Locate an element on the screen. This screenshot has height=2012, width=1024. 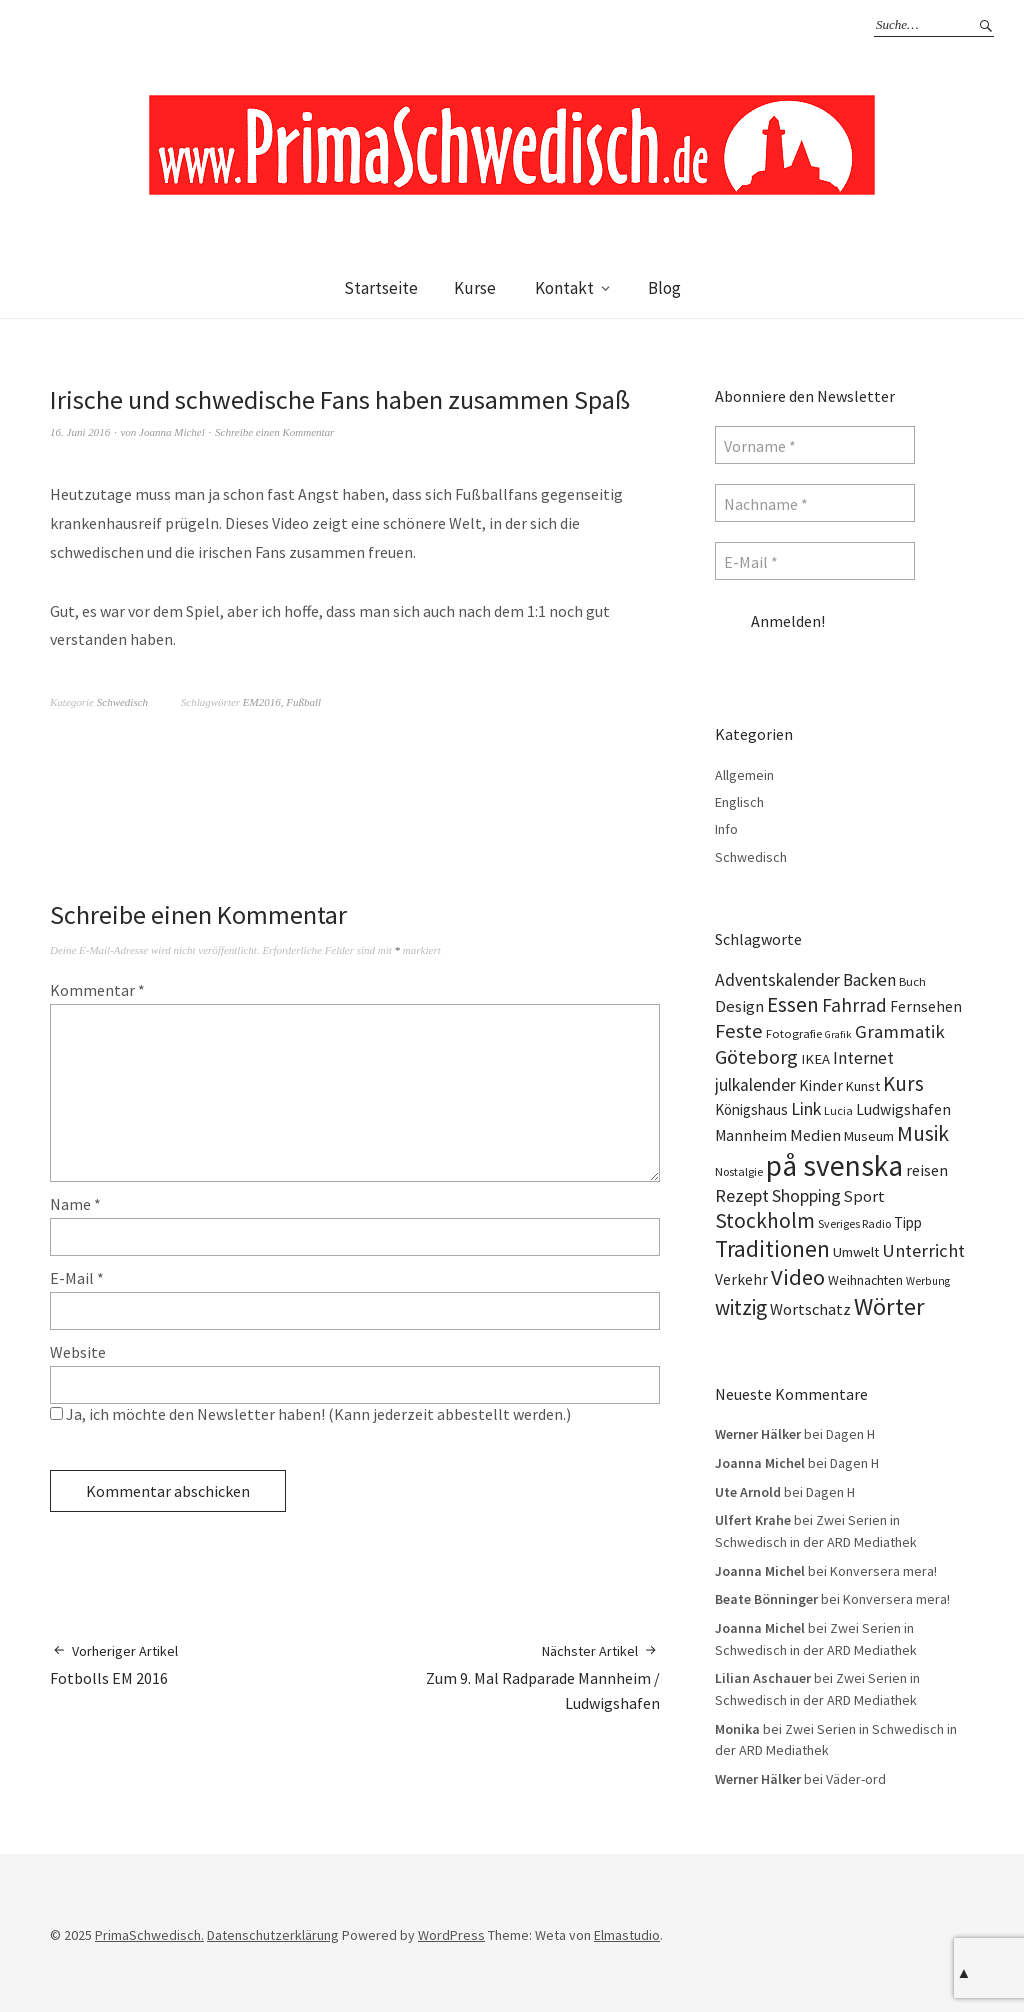
reisen [reisen (19 Einträge)] is located at coordinates (927, 1170).